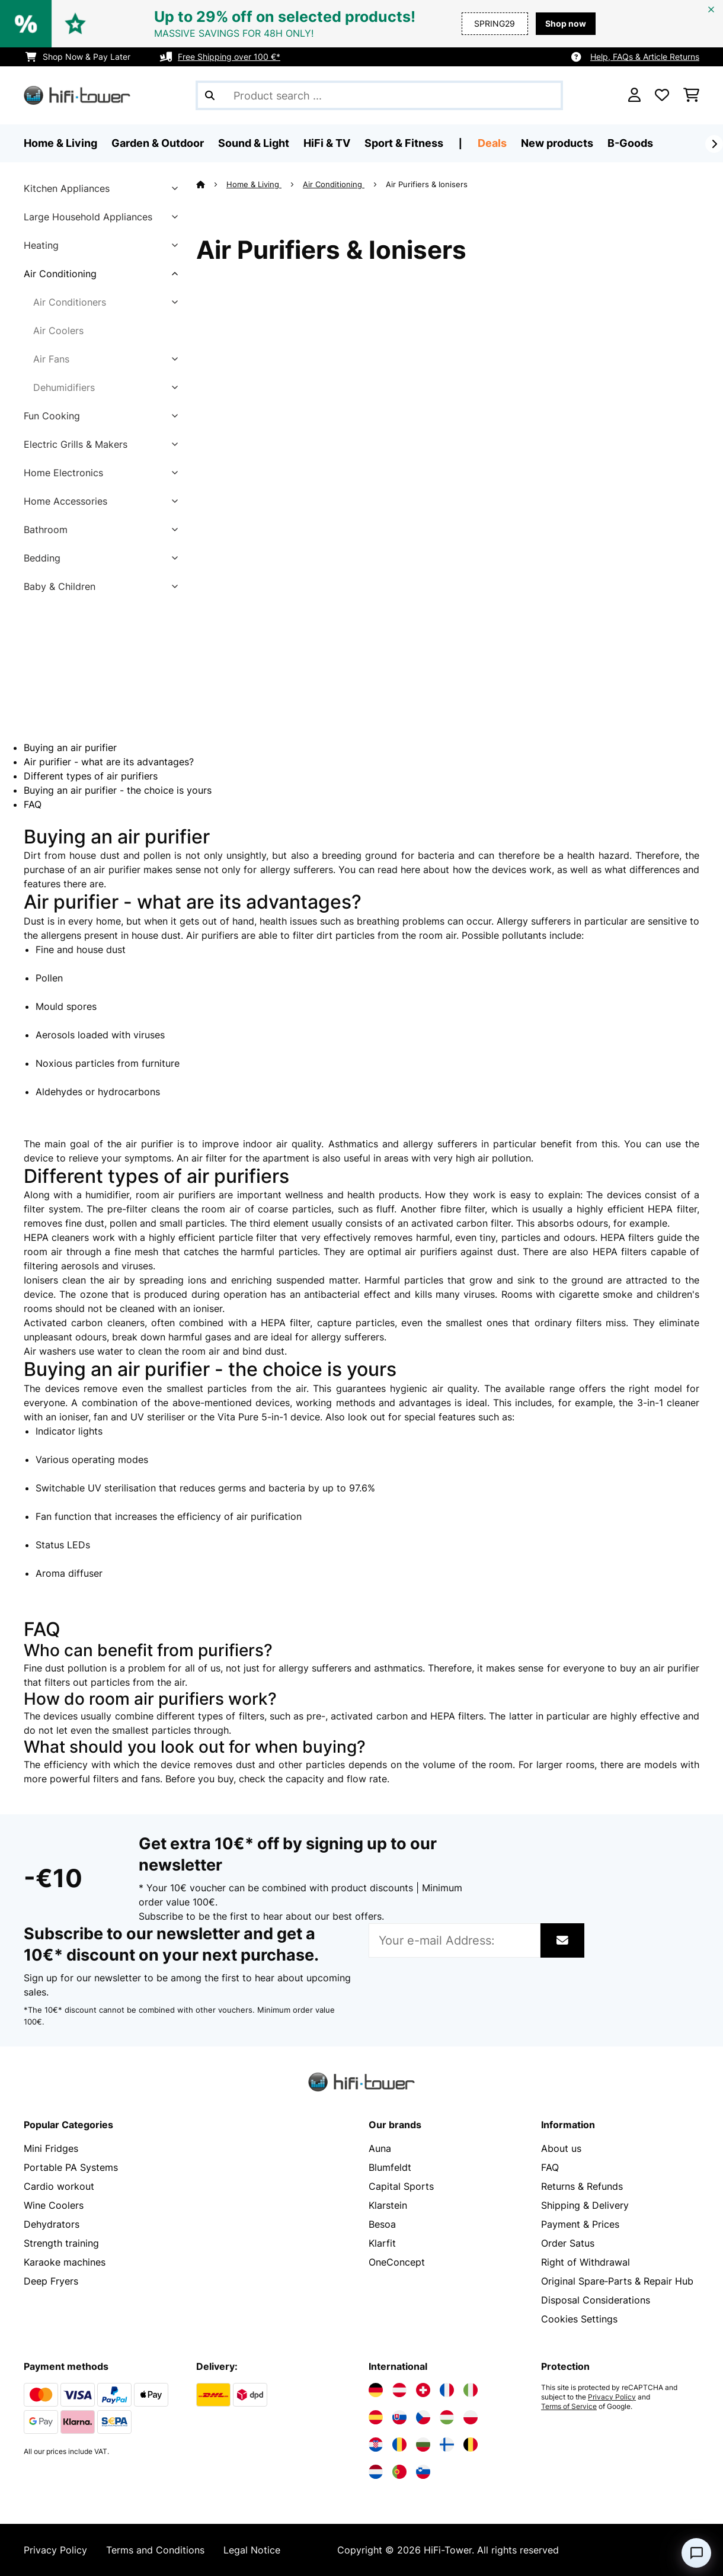  I want to click on Wine Coolers, so click(54, 2205).